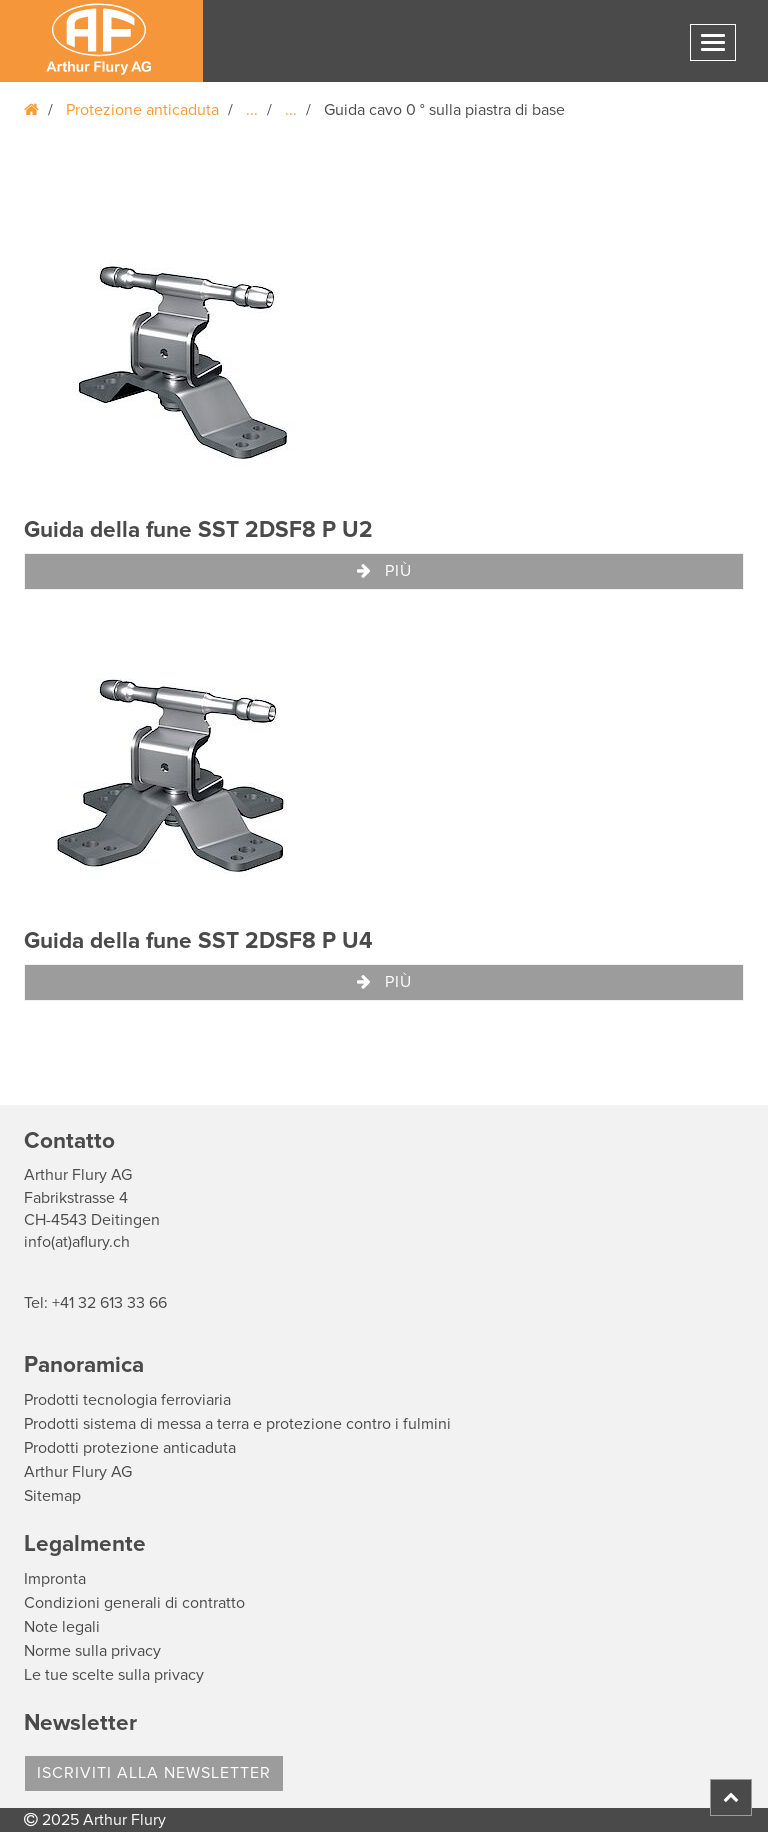 This screenshot has width=768, height=1832. I want to click on Prodotti protezione anticaduta, so click(130, 1448).